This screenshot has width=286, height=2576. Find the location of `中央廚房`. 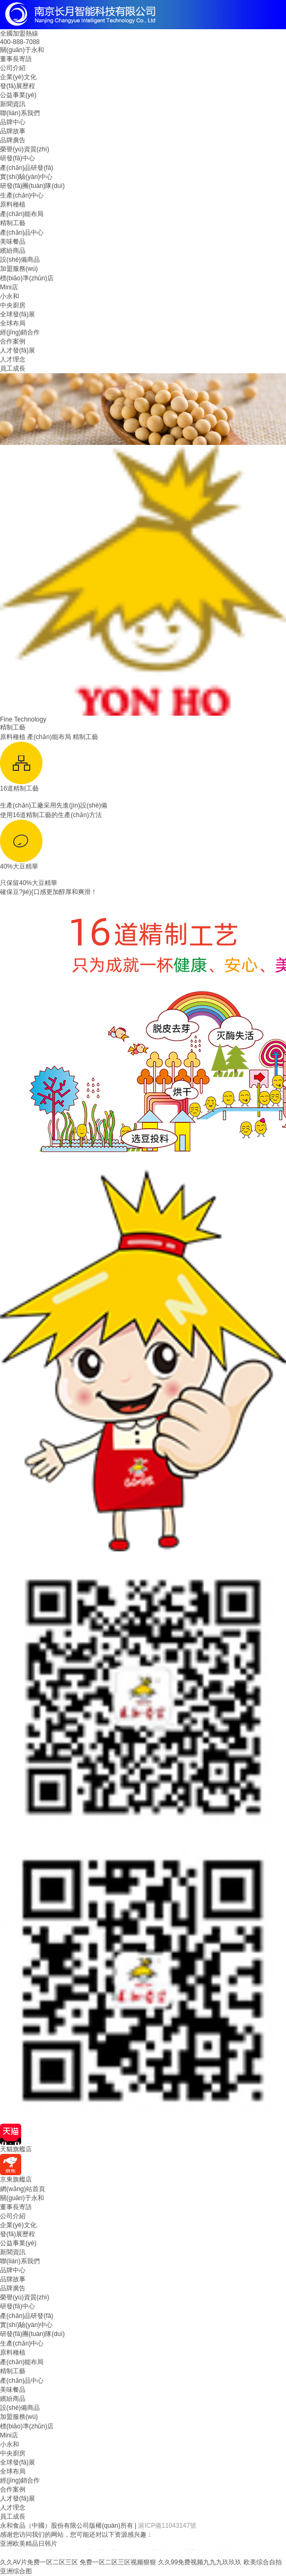

中央廚房 is located at coordinates (12, 305).